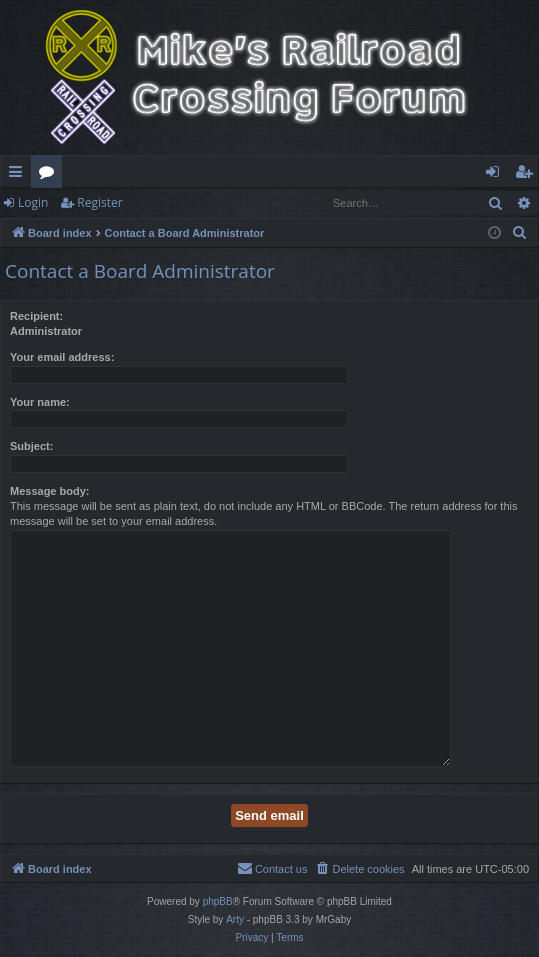  What do you see at coordinates (40, 402) in the screenshot?
I see `Your name:` at bounding box center [40, 402].